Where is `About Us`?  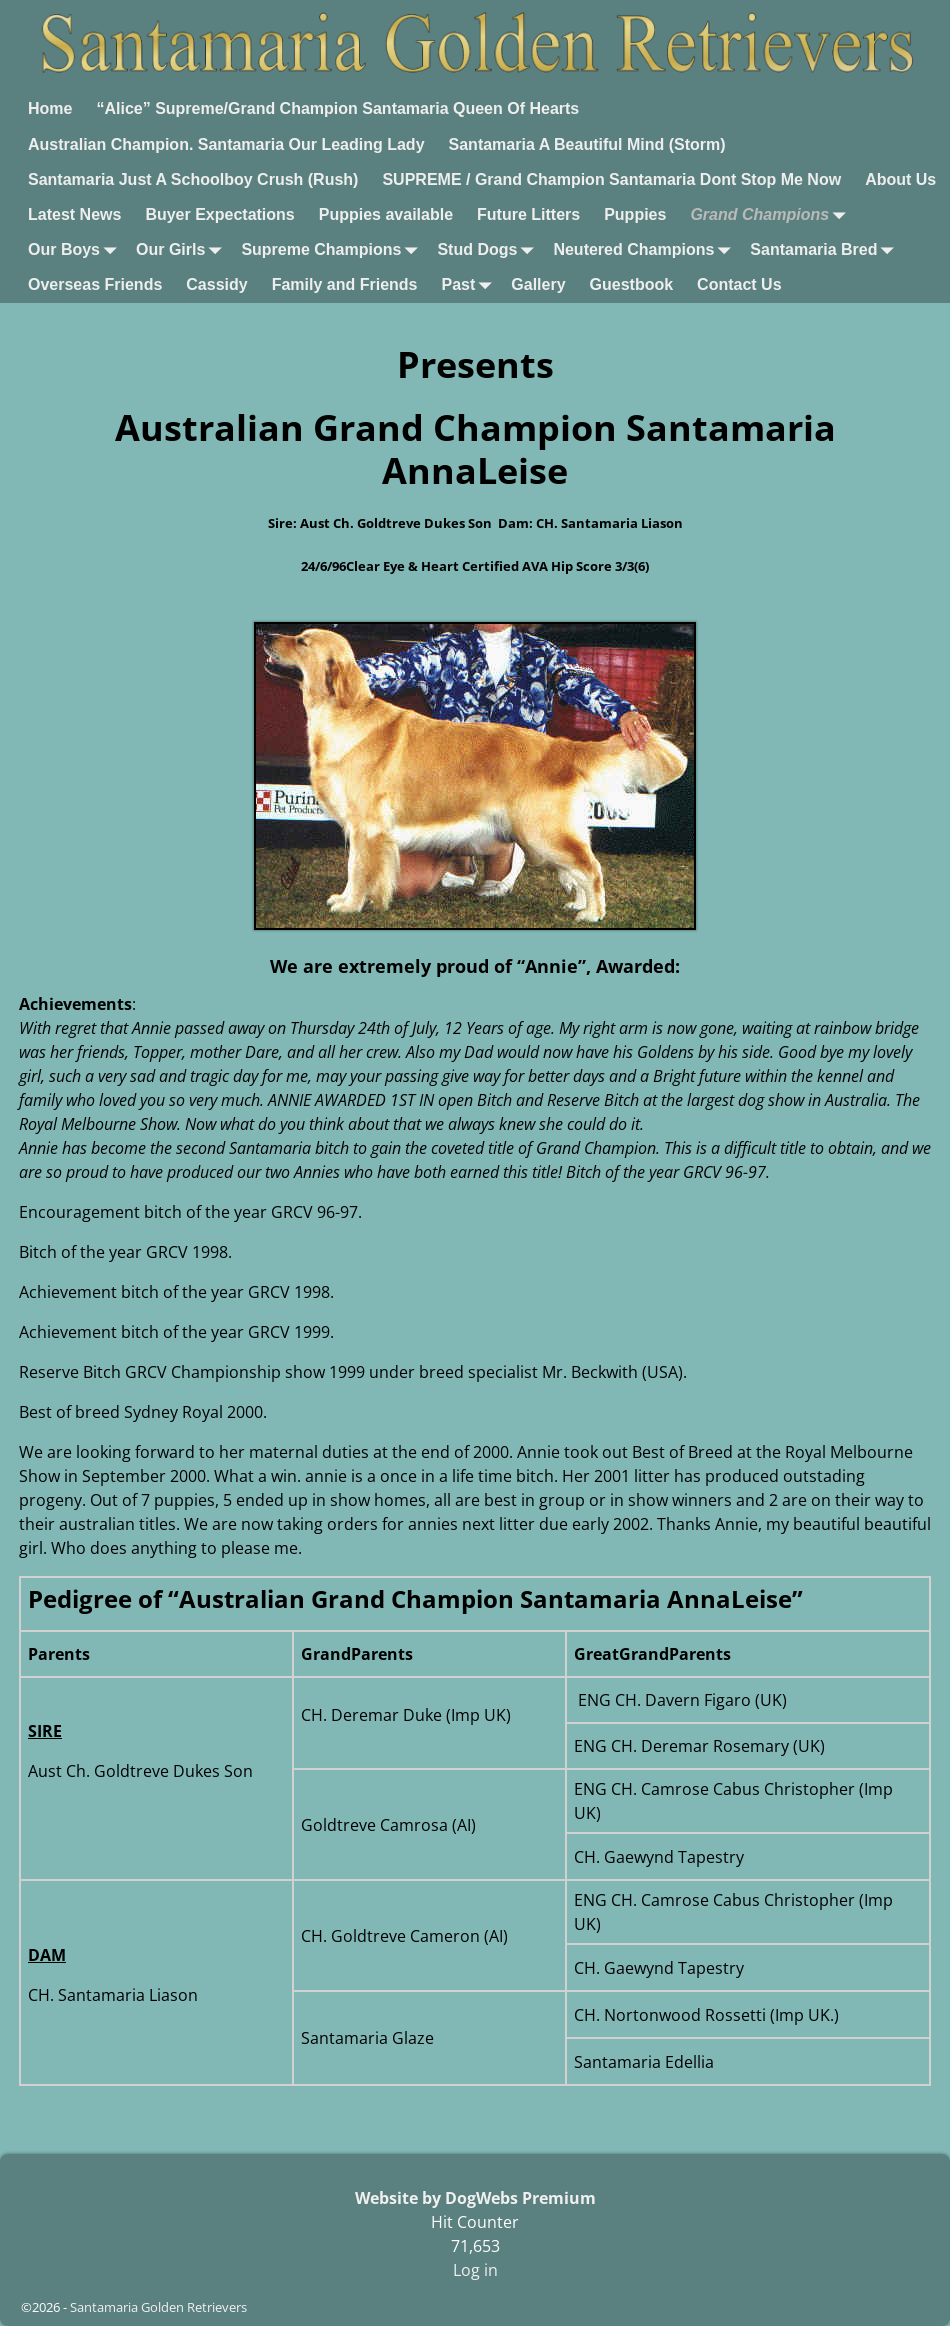 About Us is located at coordinates (900, 179).